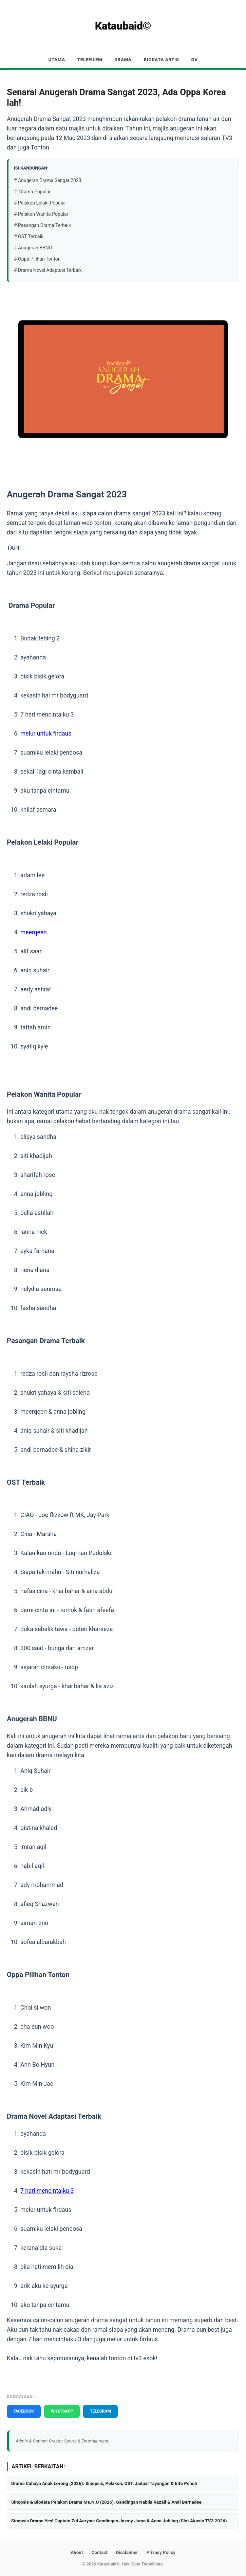 Image resolution: width=246 pixels, height=2576 pixels. I want to click on Sinopsis Drama Yes! Captain Zul Aaryan: Gandingan Jazmy Juma & Anna Jobling (Slot Akasia TV3 2026), so click(119, 2520).